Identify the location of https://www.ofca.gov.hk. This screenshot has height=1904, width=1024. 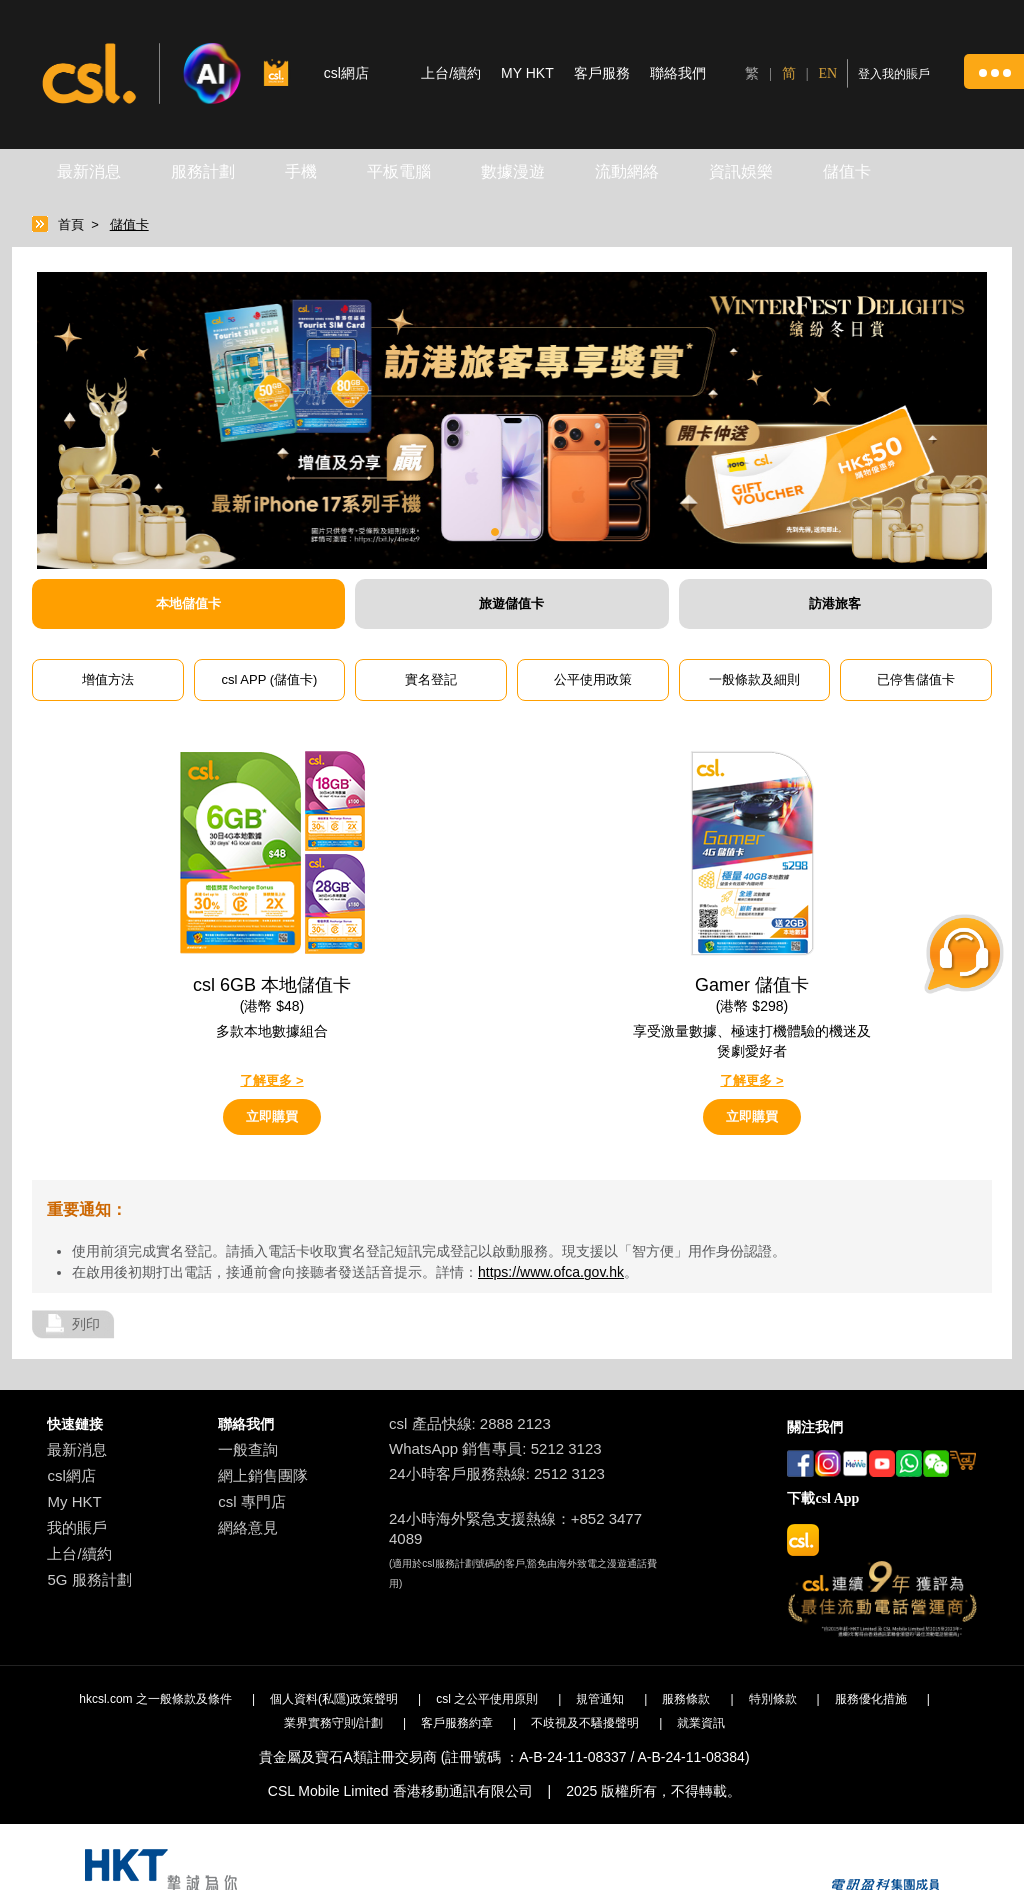
(551, 1272).